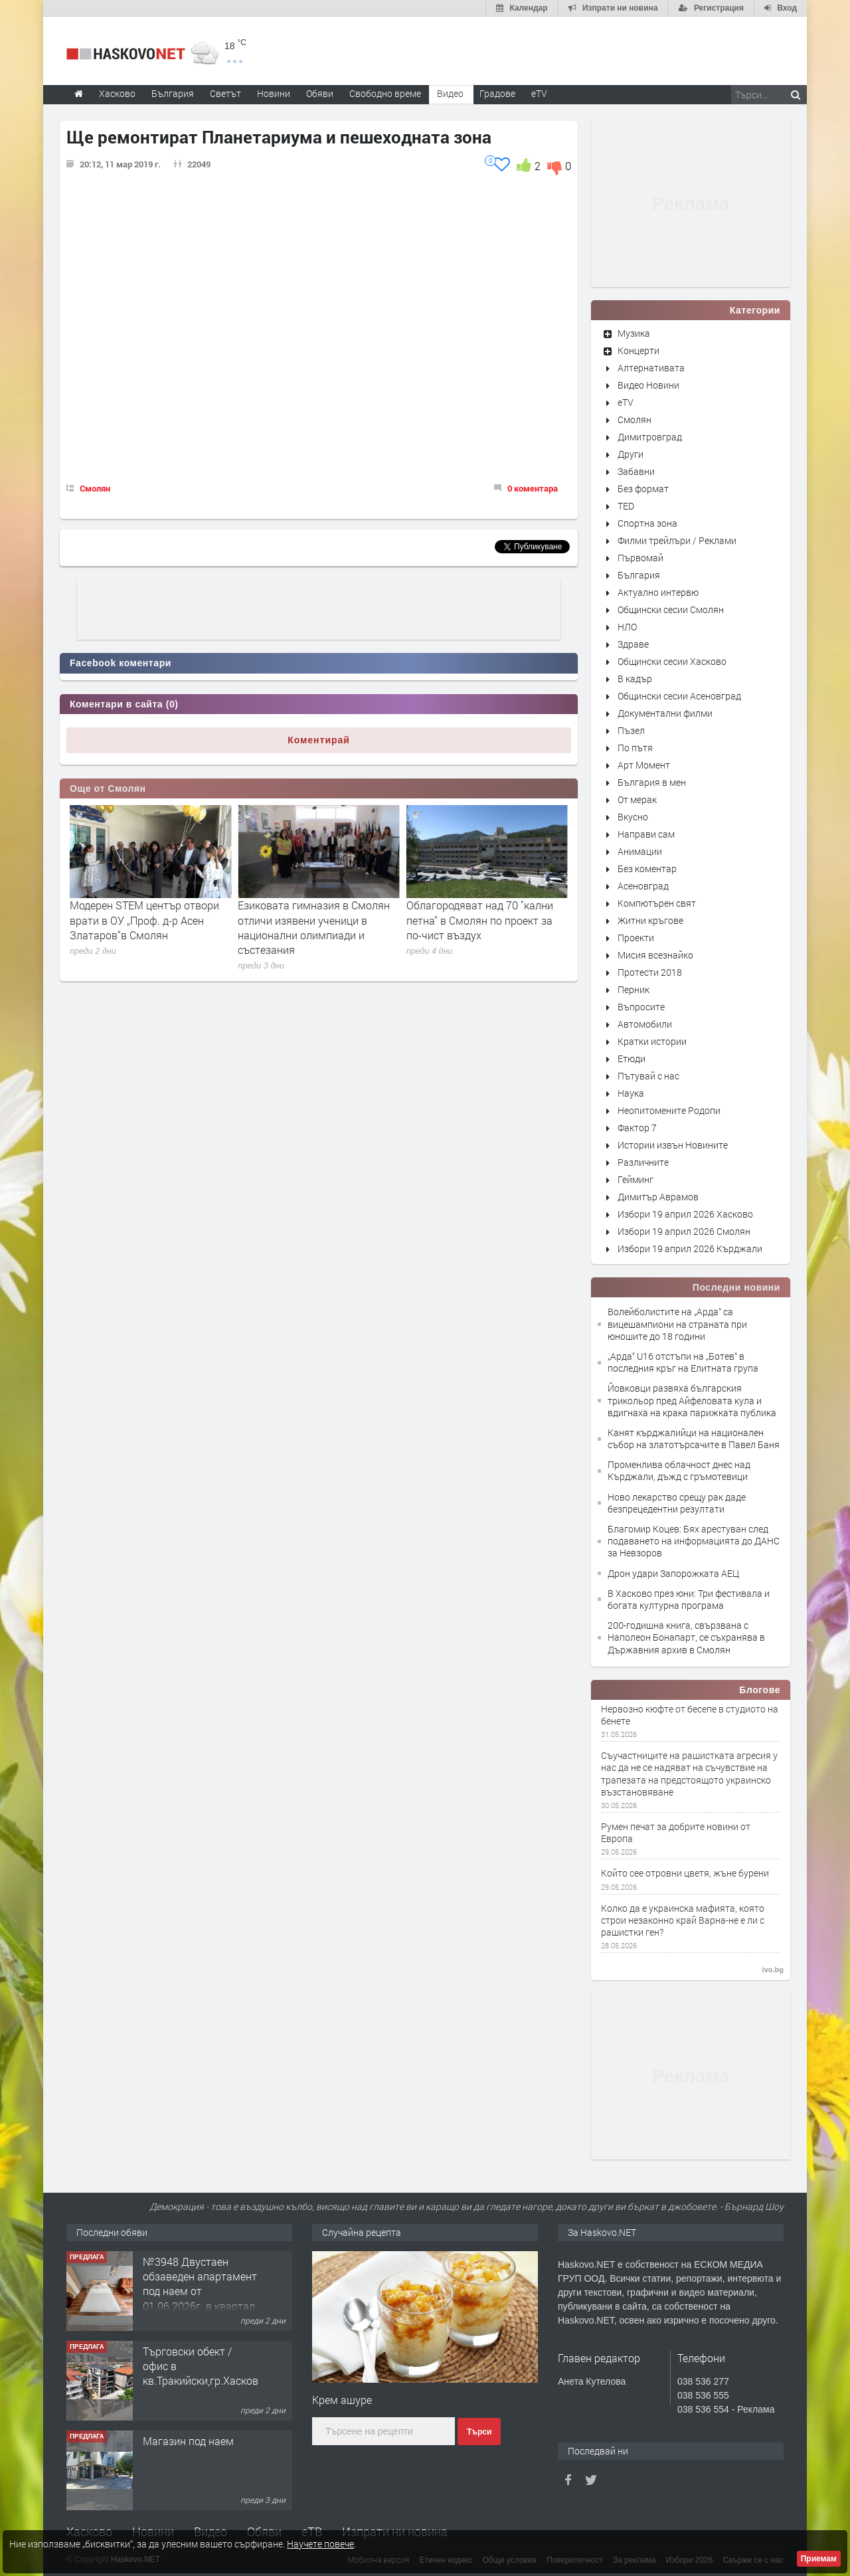 The width and height of the screenshot is (850, 2576). Describe the element at coordinates (191, 2268) in the screenshot. I see `Парцел/Упи във в.з Куба,гр.Хасково` at that location.